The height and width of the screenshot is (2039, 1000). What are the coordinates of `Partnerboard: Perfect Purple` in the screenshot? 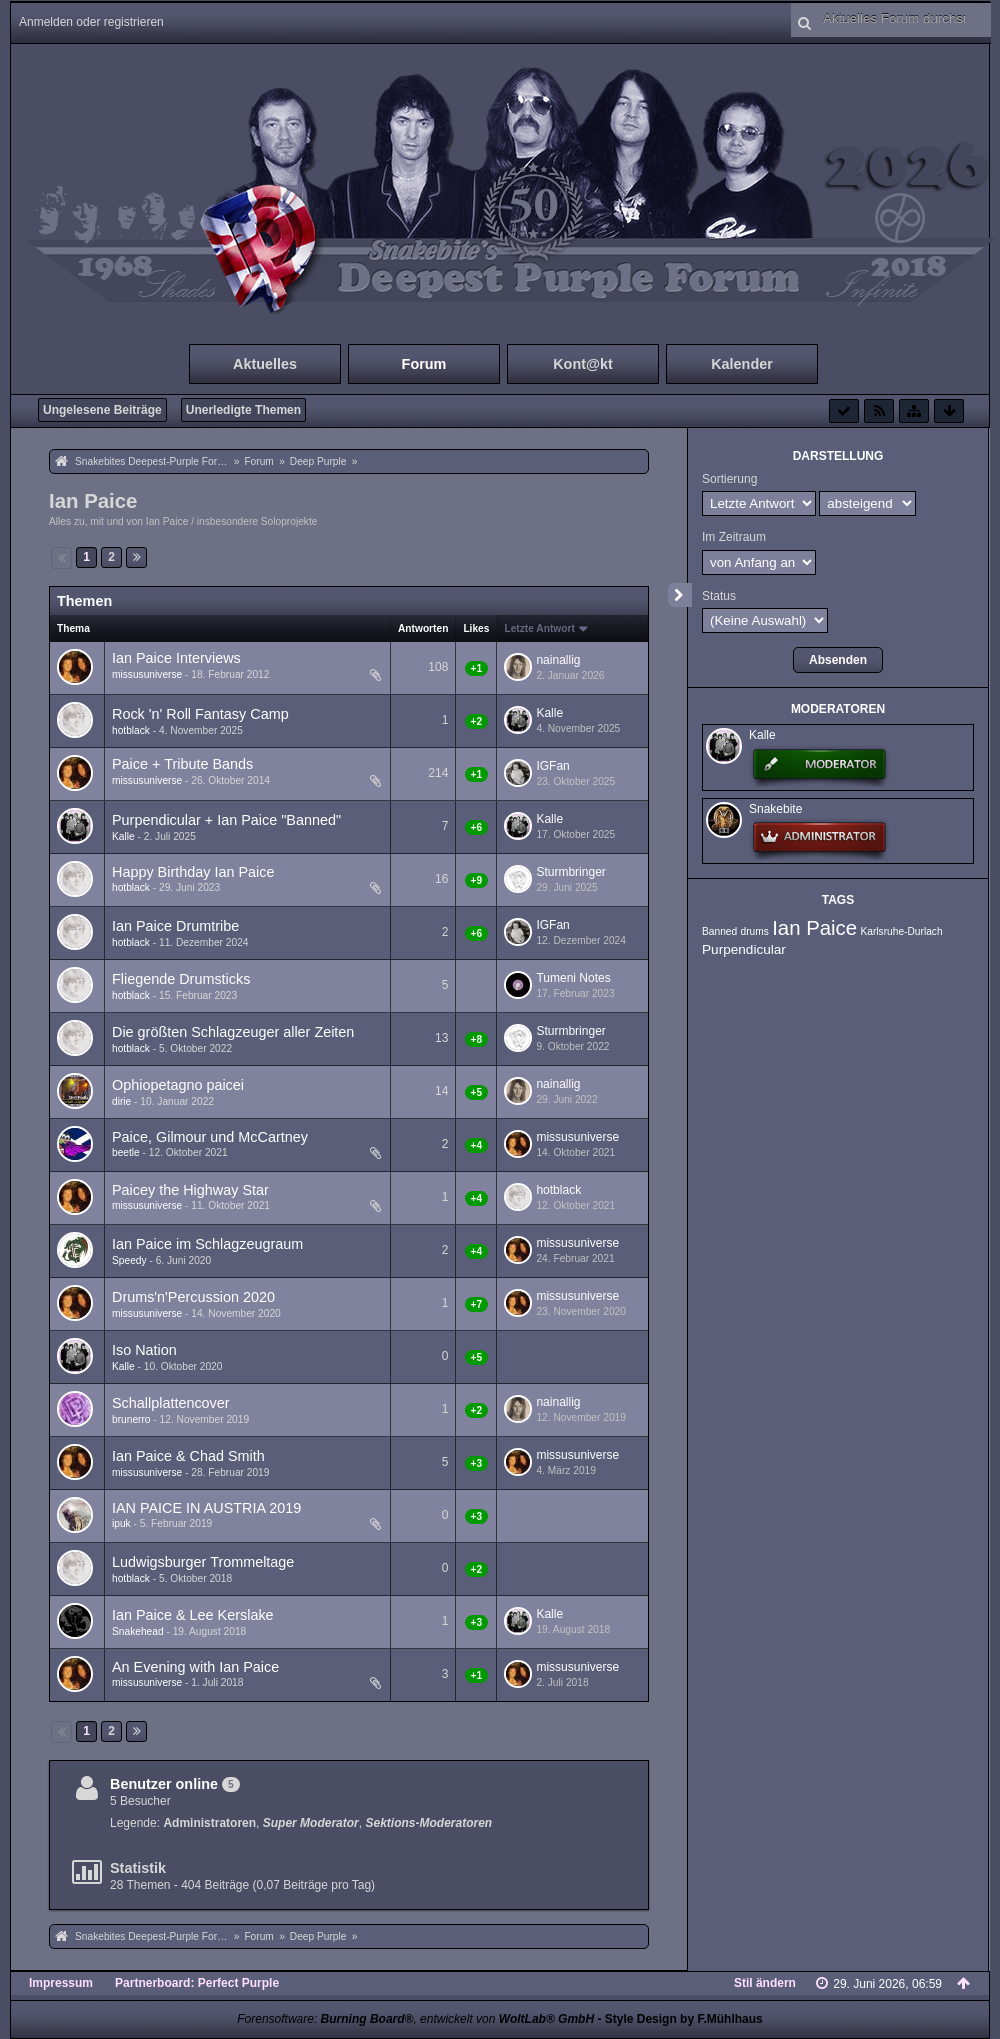 It's located at (197, 1983).